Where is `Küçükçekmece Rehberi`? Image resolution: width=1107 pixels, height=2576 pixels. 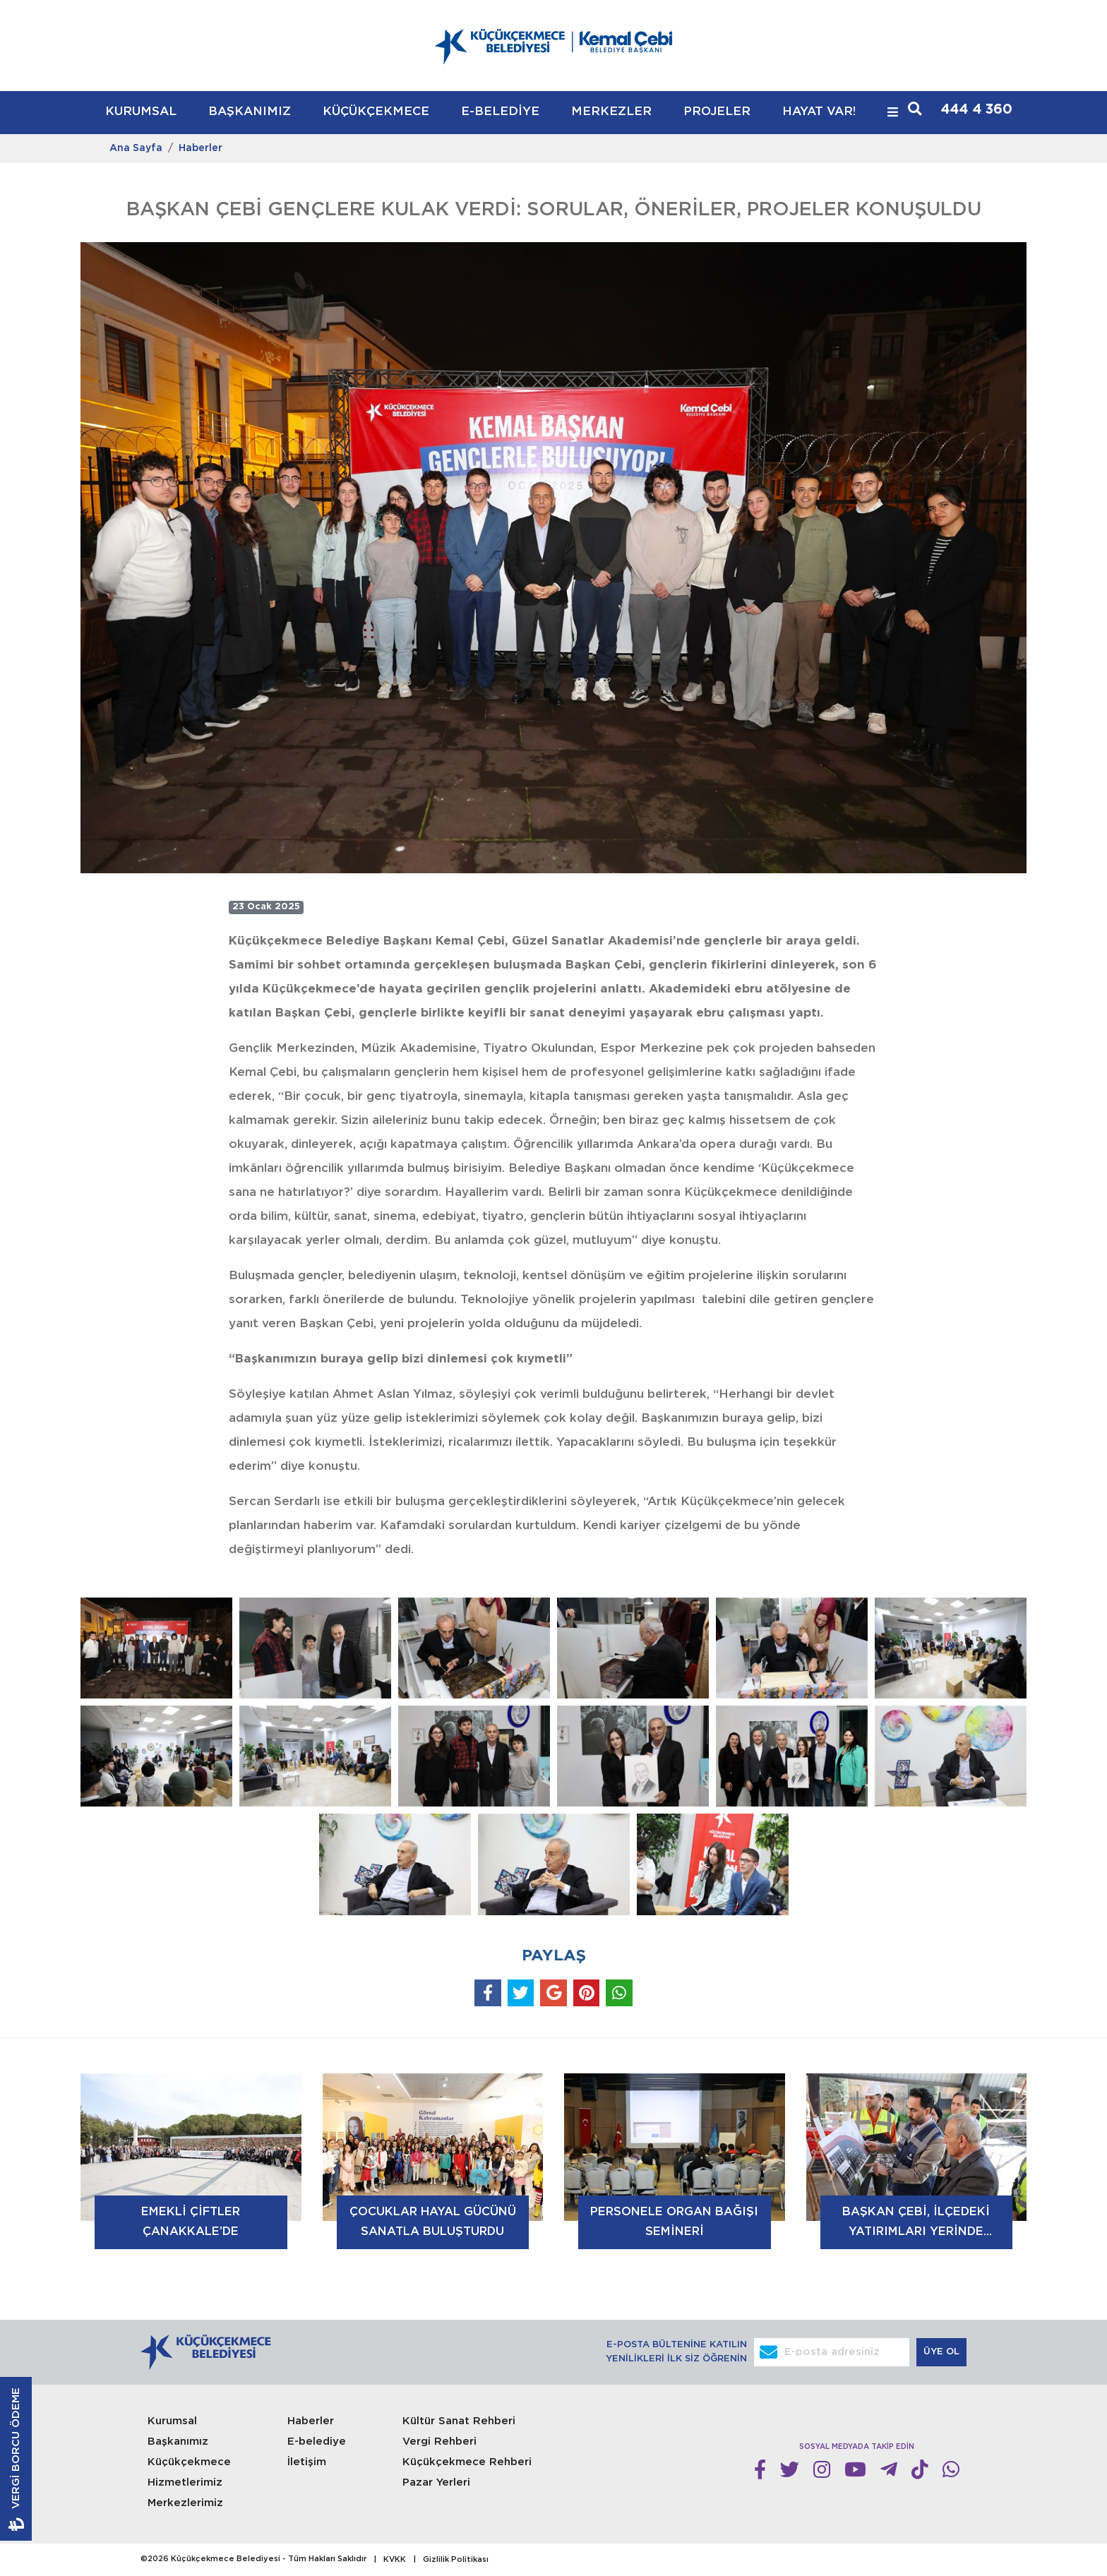
Küçükçekmece Rehberi is located at coordinates (467, 2462).